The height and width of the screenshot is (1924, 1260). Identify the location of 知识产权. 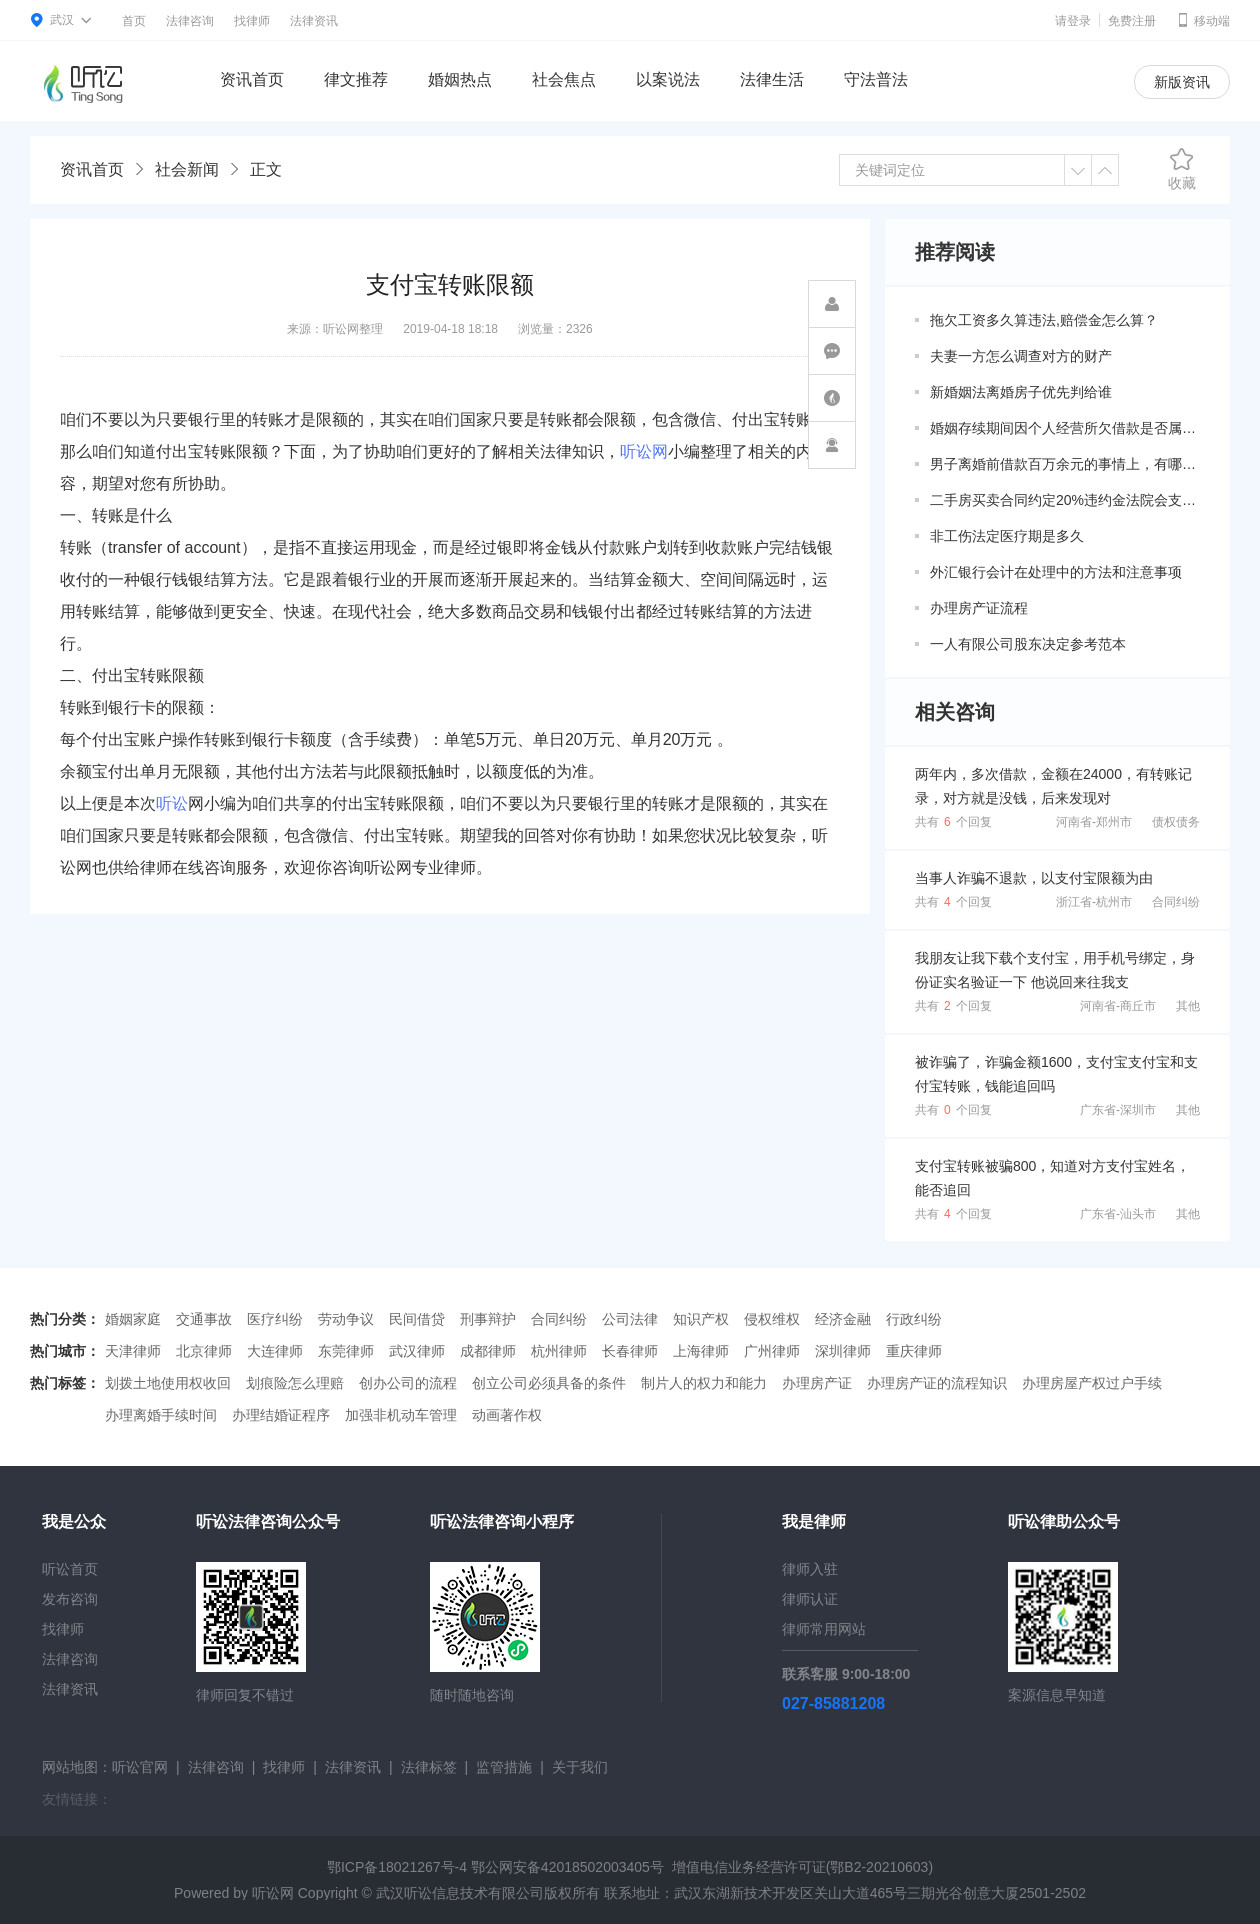
(701, 1319).